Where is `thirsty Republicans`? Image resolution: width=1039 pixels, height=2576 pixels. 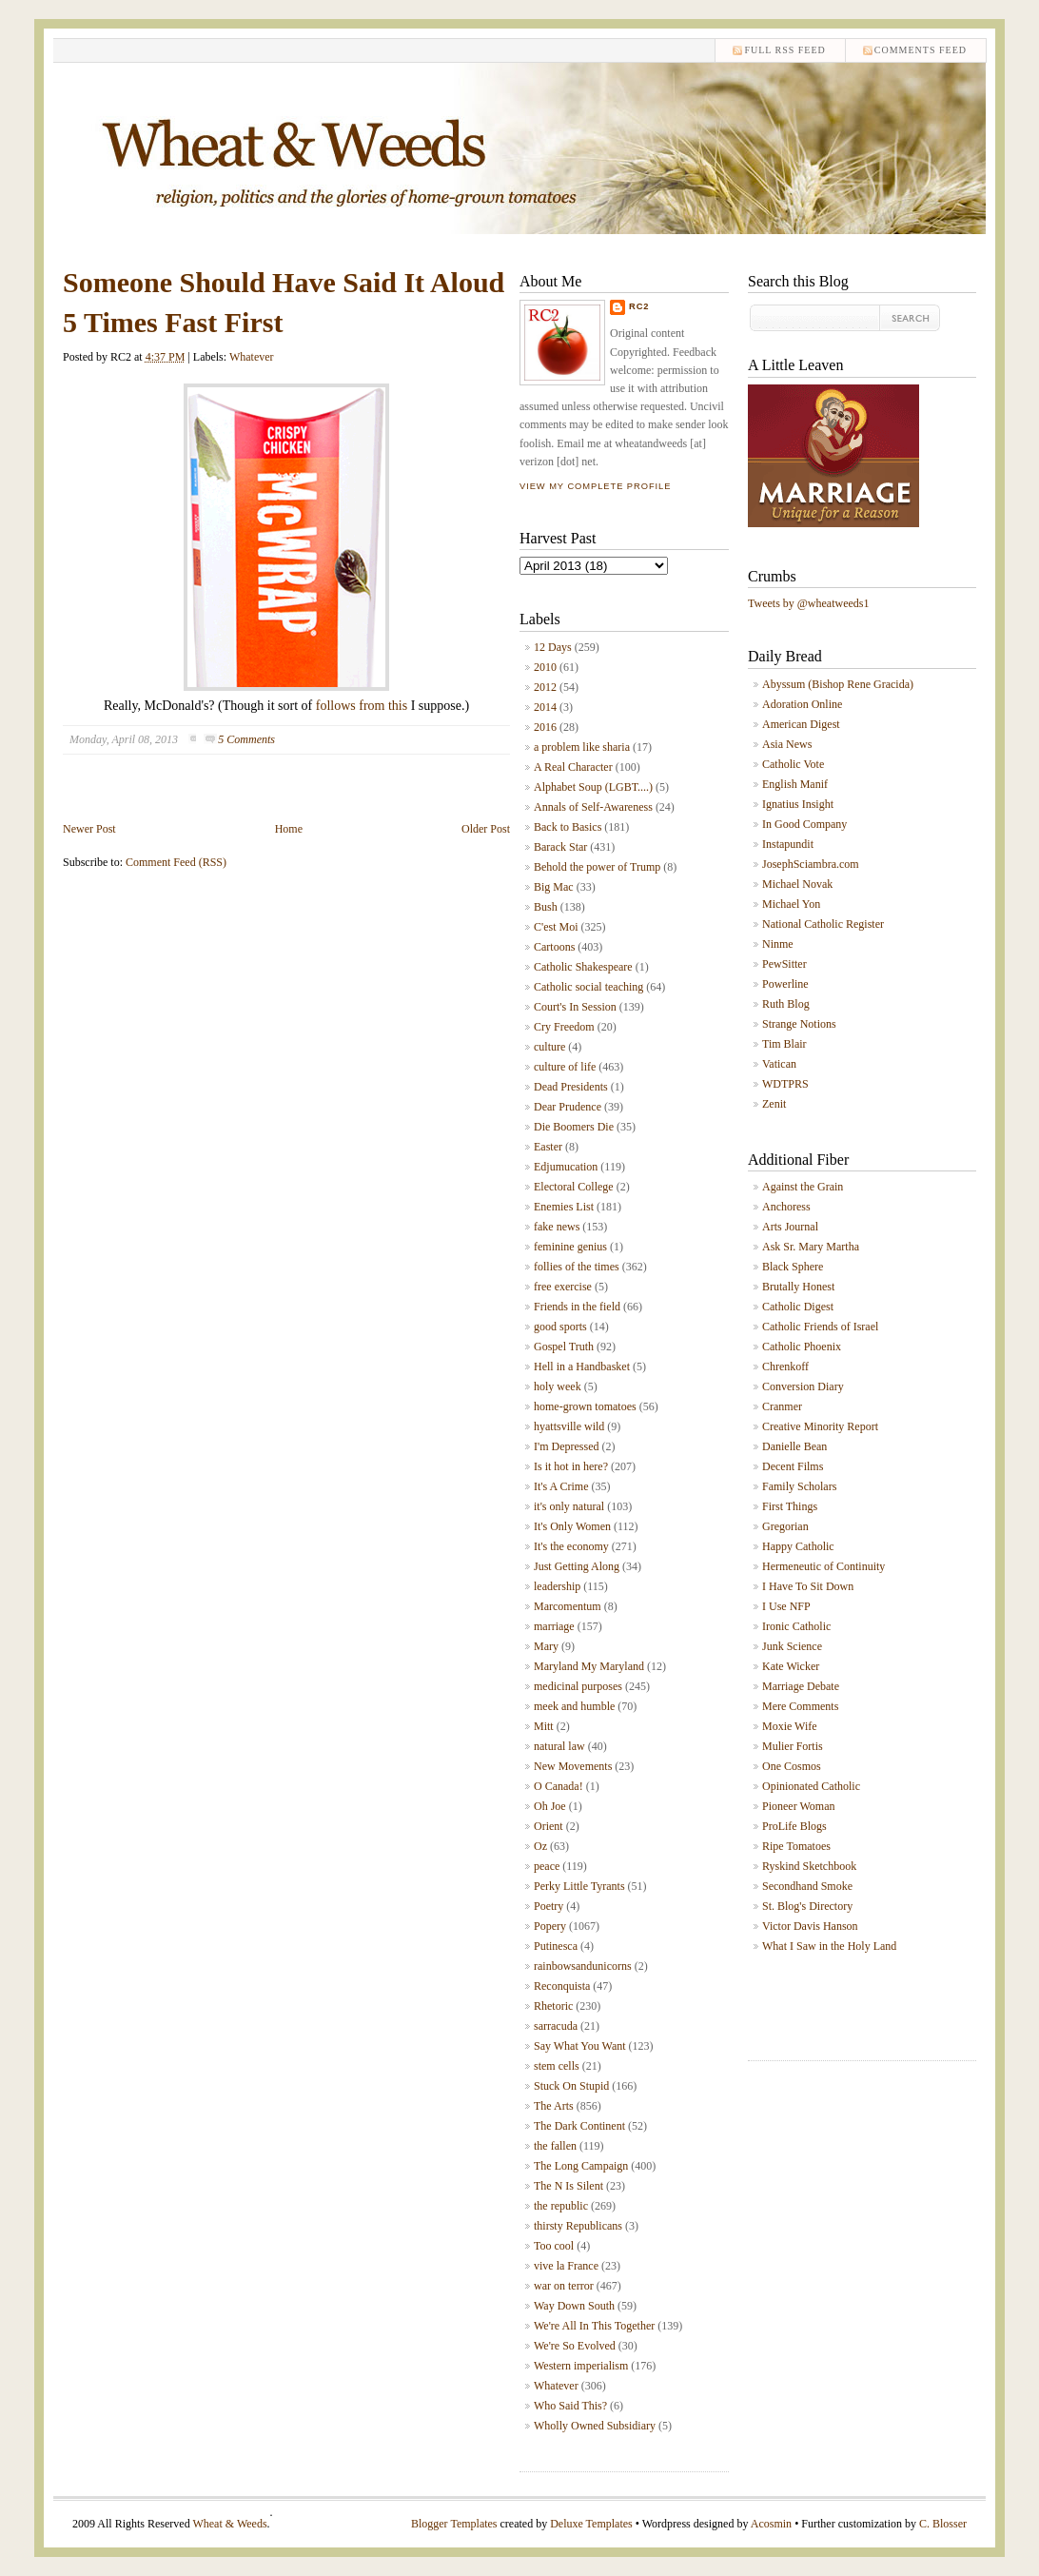
thirsty Republicans is located at coordinates (578, 2225).